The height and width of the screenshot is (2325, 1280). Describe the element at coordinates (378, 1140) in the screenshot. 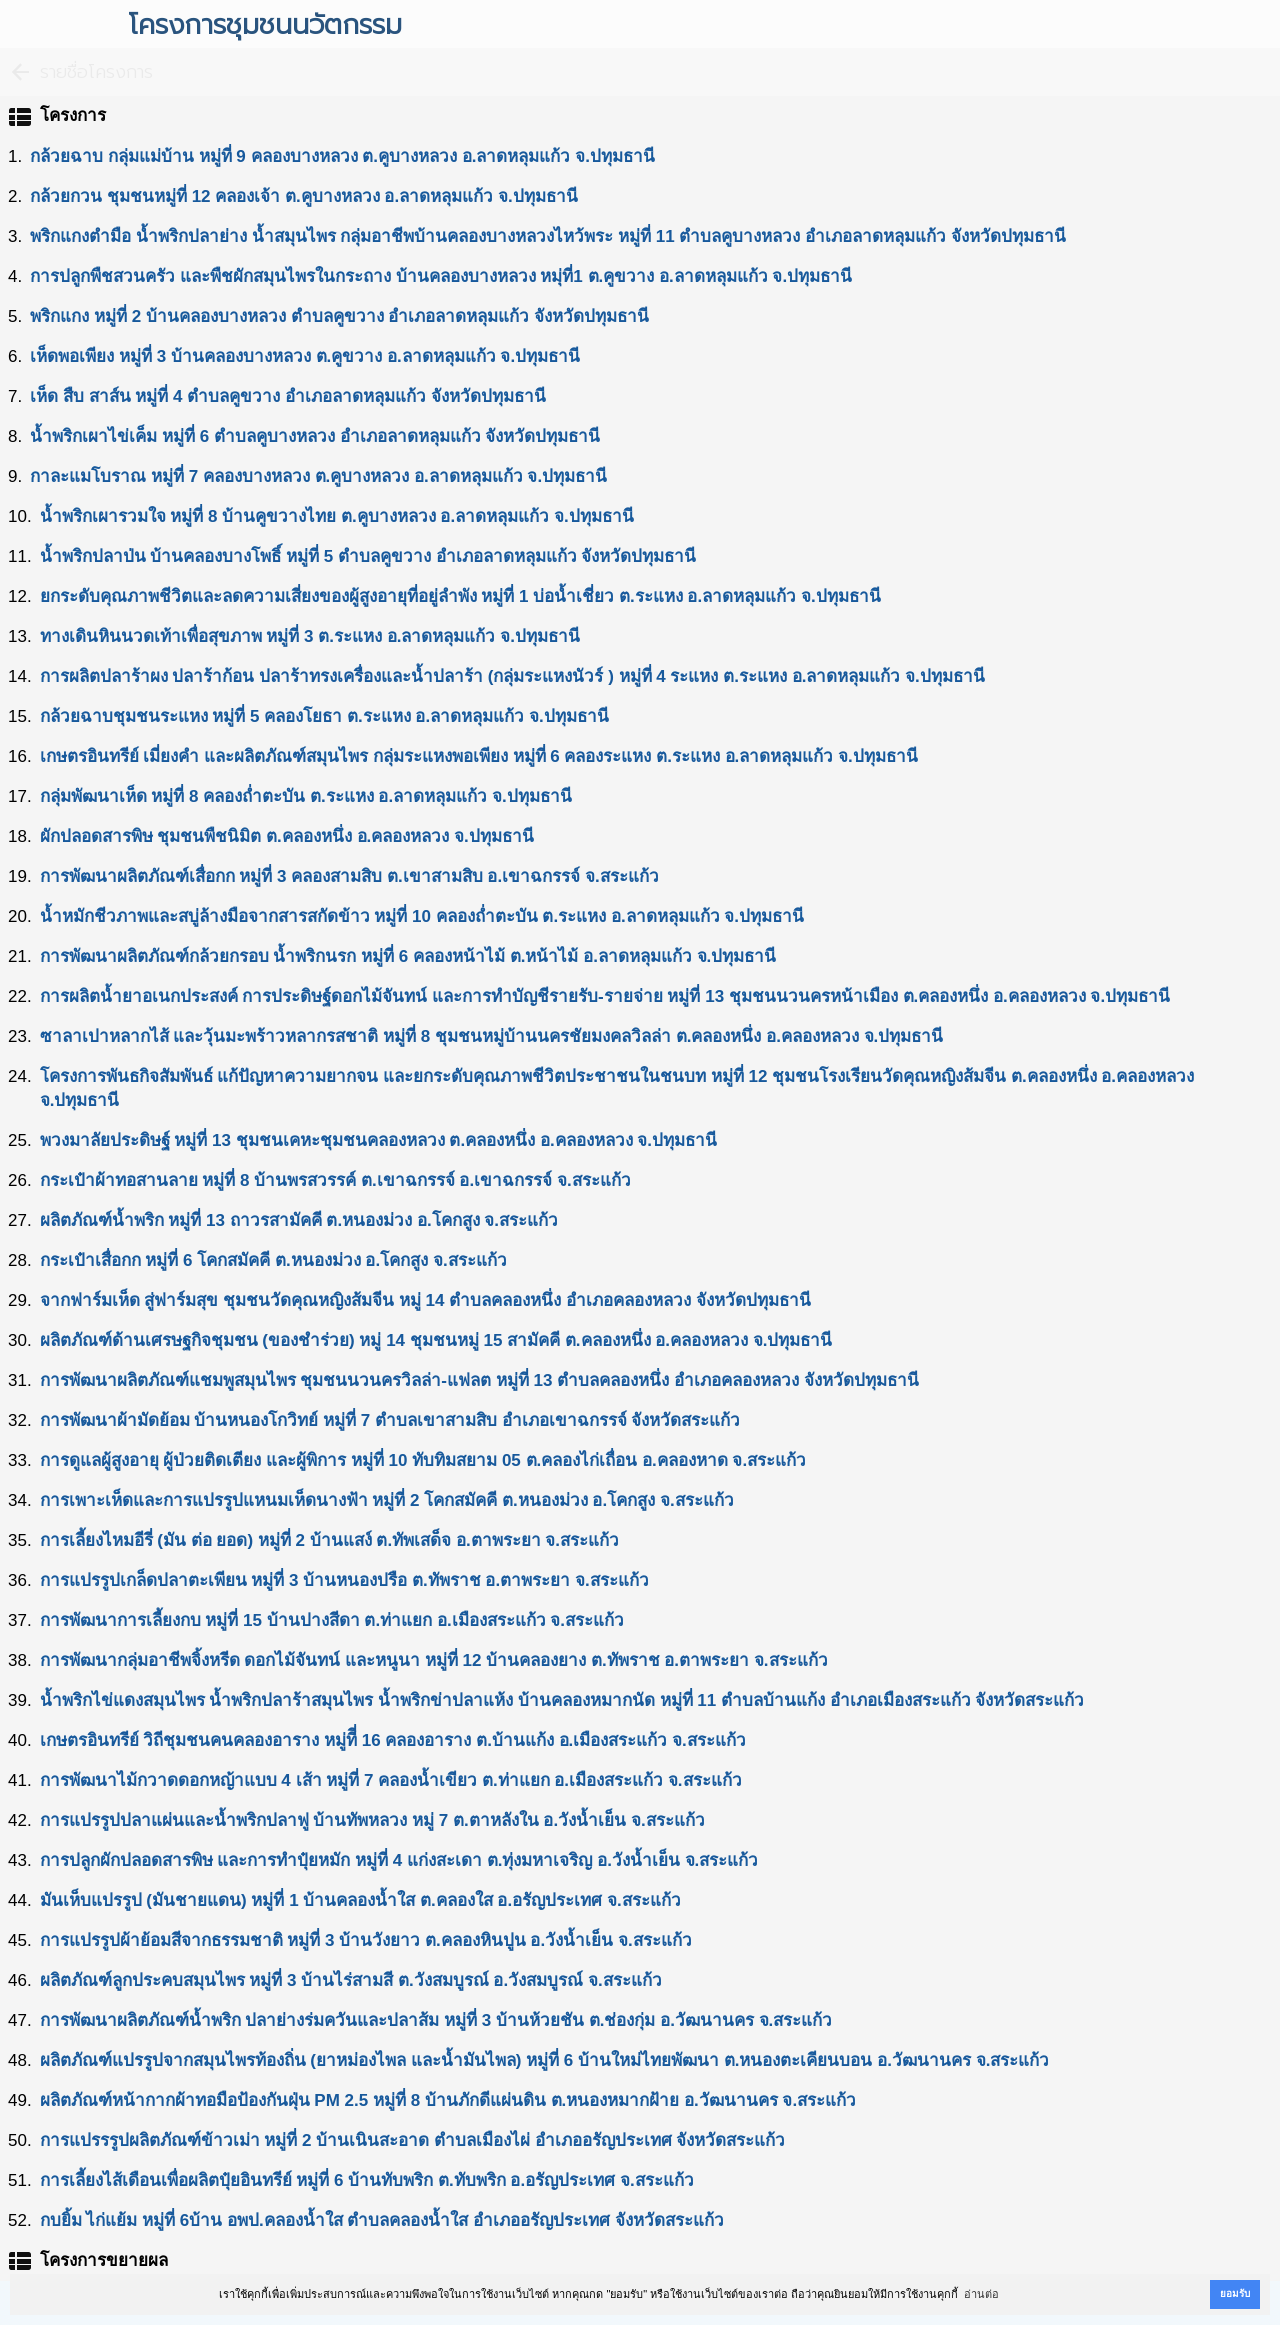

I see `พวงมาลัยประดิษฐ์ หมู่ที่ 13 ชุมชนเคหะชุมชนคลองหลวง ต.คลองหนึ่ง อ.คลองหลวง จ.ปทุมธานี` at that location.